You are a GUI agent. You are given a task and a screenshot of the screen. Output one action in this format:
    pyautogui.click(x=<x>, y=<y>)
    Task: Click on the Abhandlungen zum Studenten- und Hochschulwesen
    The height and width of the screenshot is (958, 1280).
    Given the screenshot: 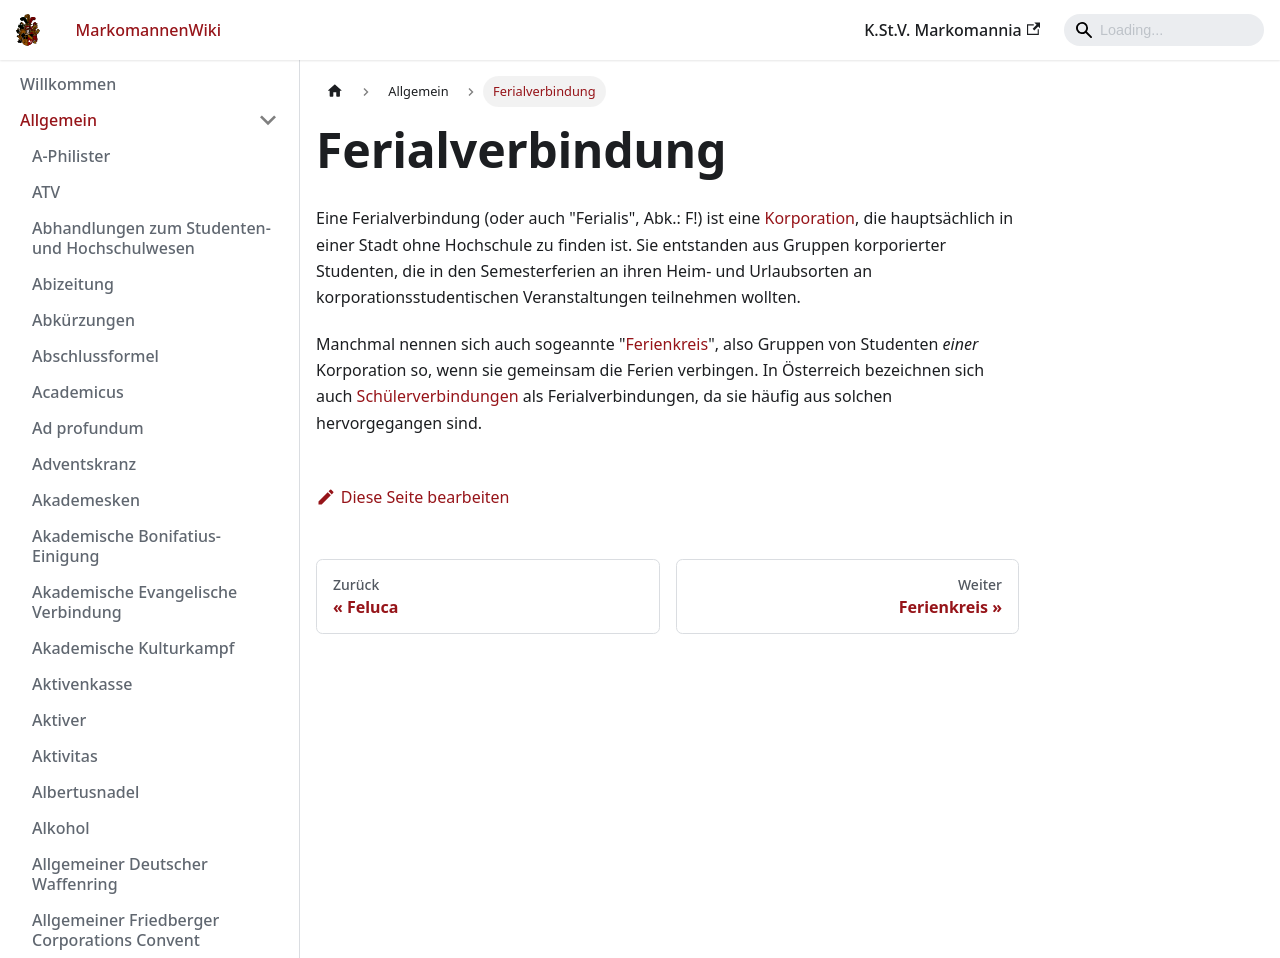 What is the action you would take?
    pyautogui.click(x=151, y=238)
    